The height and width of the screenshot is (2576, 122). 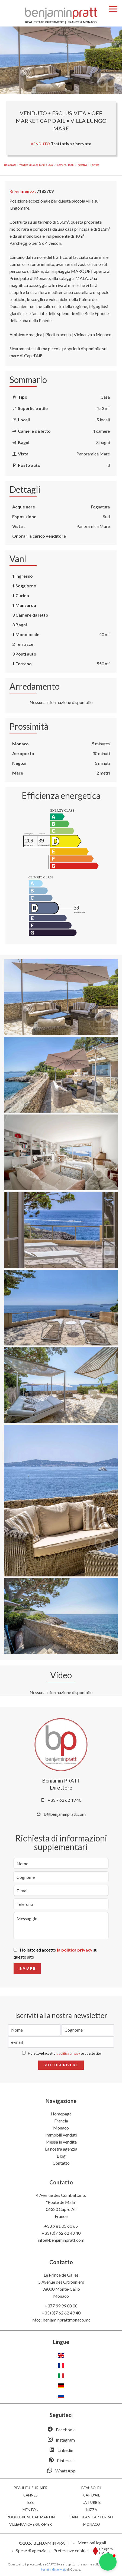 What do you see at coordinates (31, 2550) in the screenshot?
I see `Spese di agenzia` at bounding box center [31, 2550].